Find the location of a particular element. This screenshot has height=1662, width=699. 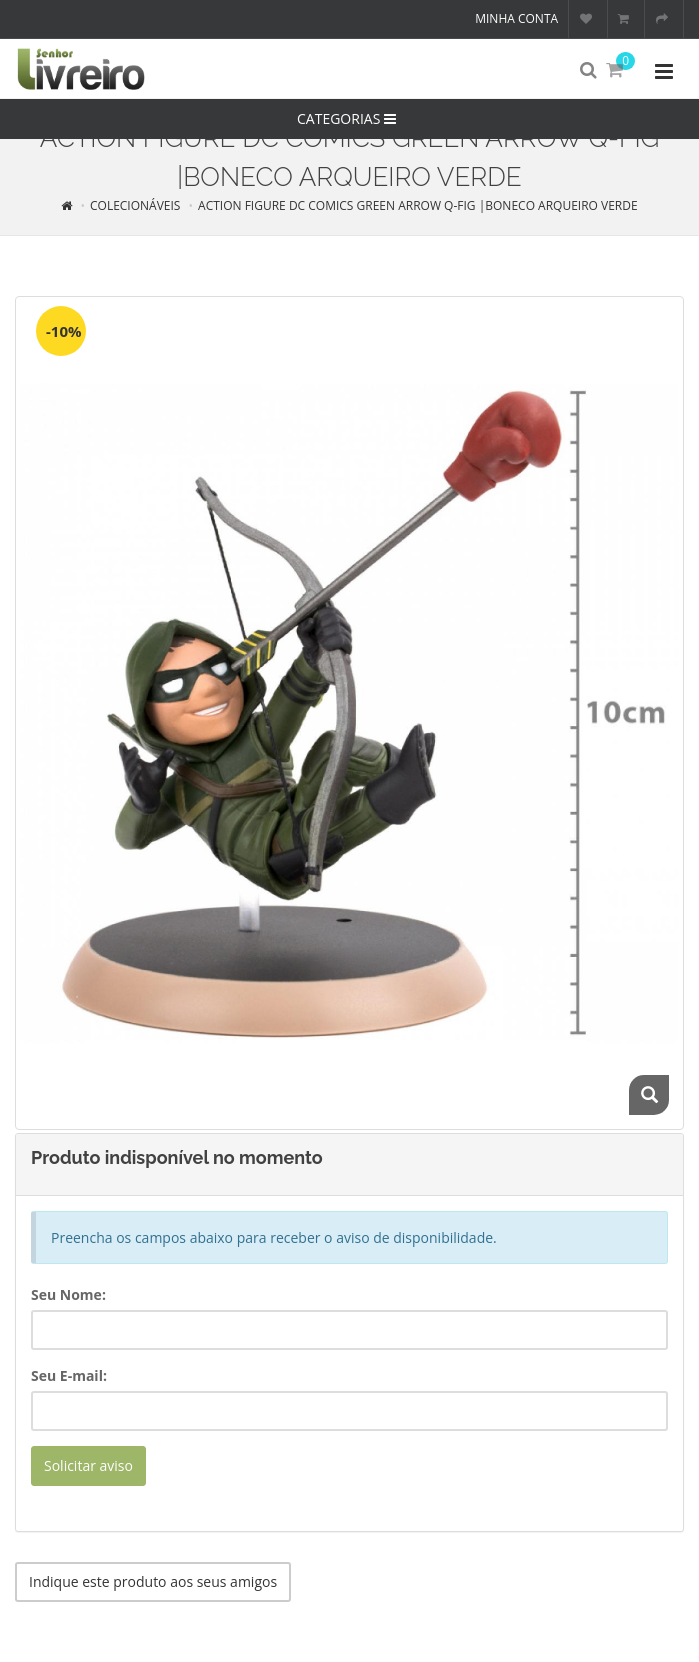

COLECIONÁVEIS is located at coordinates (135, 205).